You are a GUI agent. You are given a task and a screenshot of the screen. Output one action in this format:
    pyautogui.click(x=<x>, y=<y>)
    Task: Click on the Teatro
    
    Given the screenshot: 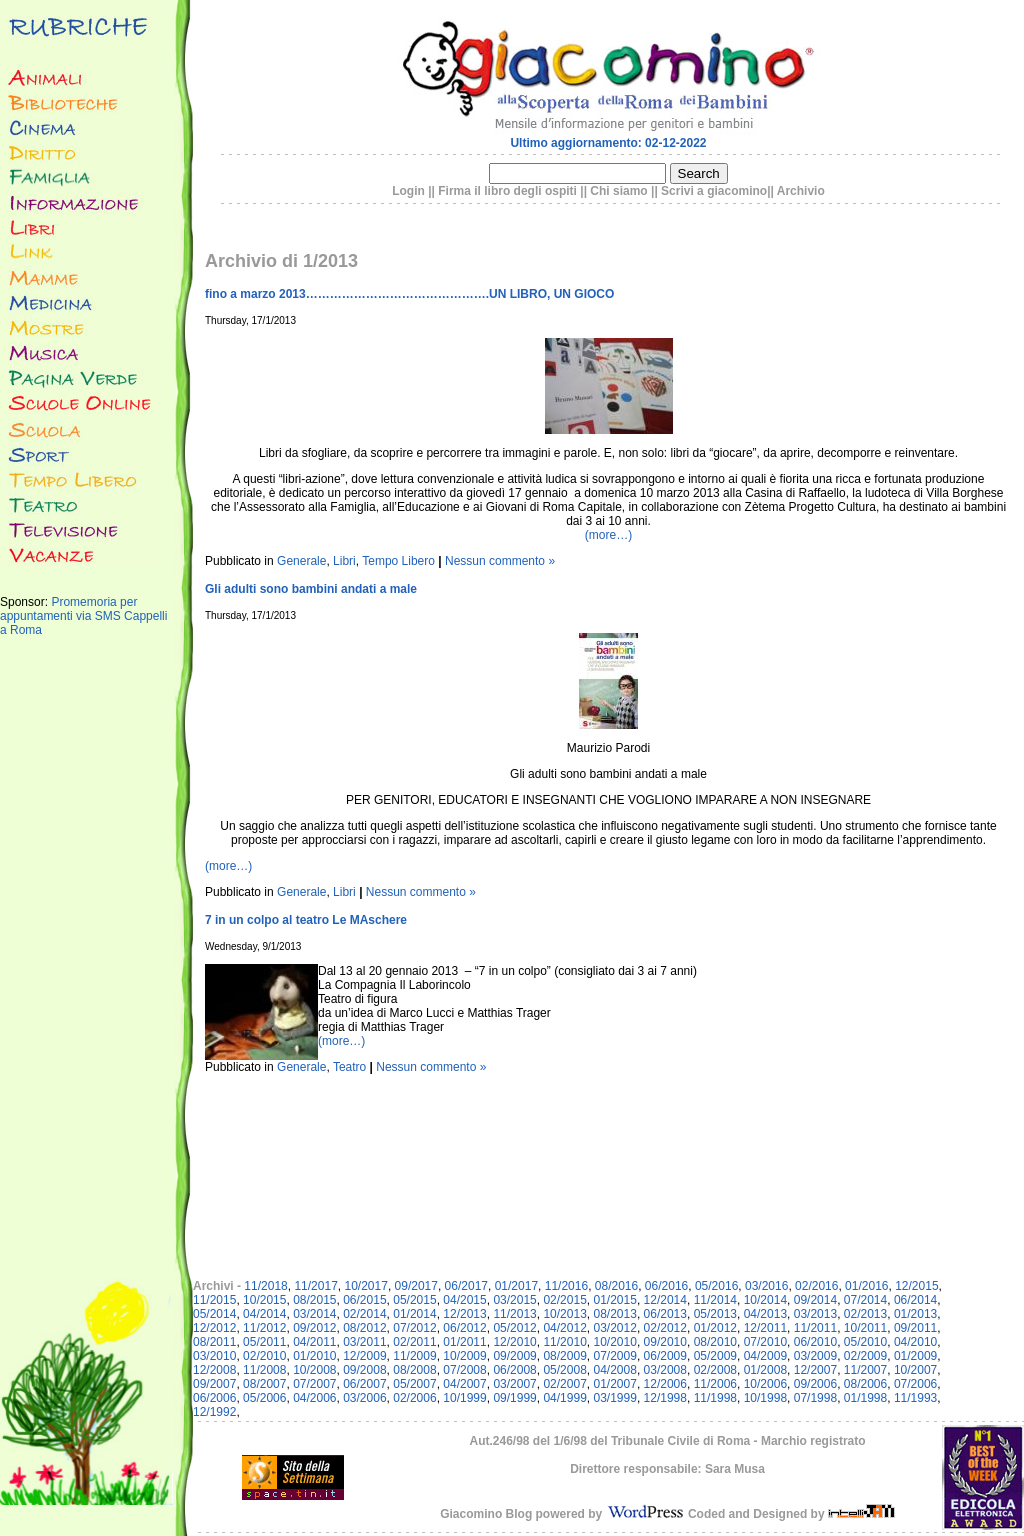 What is the action you would take?
    pyautogui.click(x=349, y=1067)
    